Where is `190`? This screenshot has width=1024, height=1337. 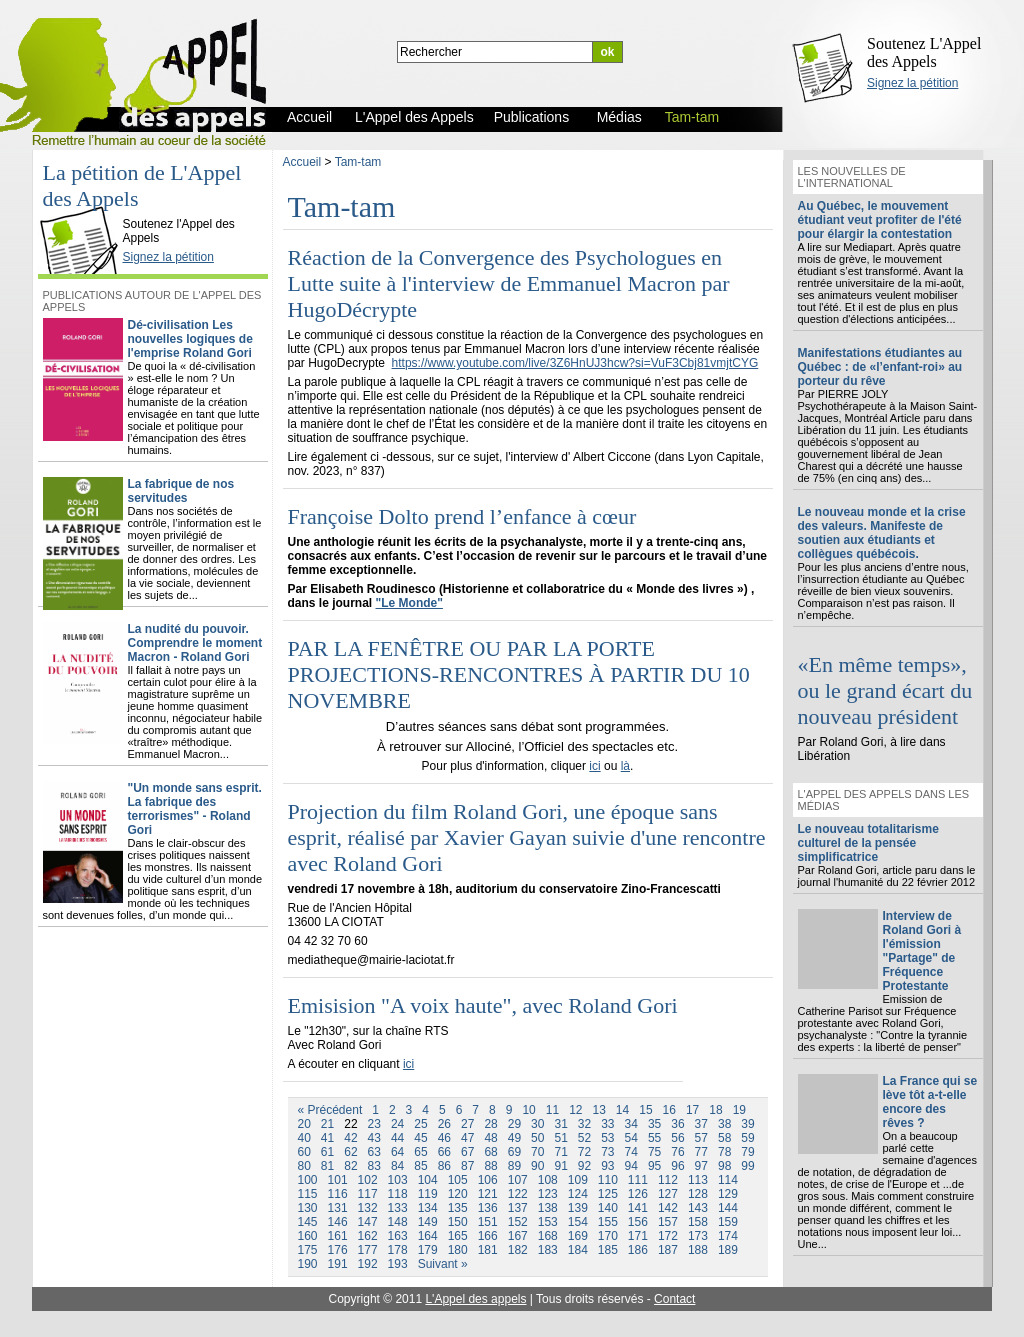
190 is located at coordinates (308, 1264).